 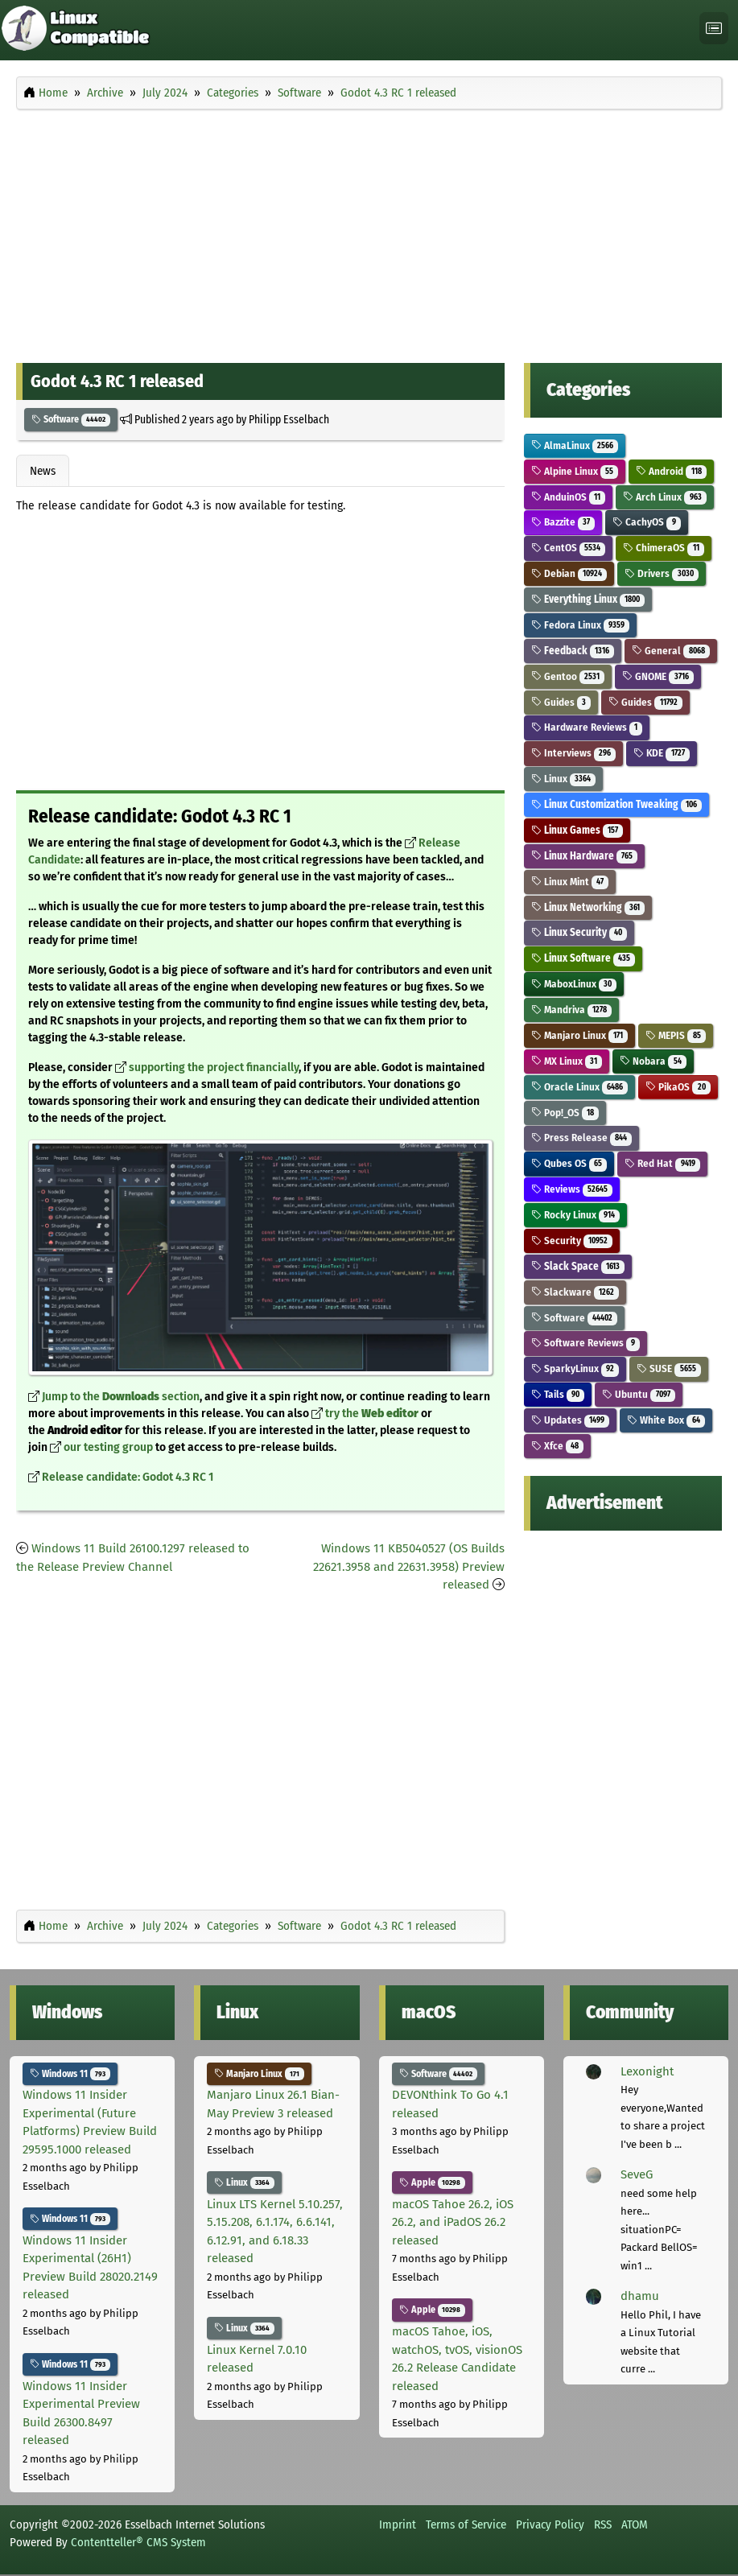 I want to click on Ubuntu, so click(x=638, y=1394).